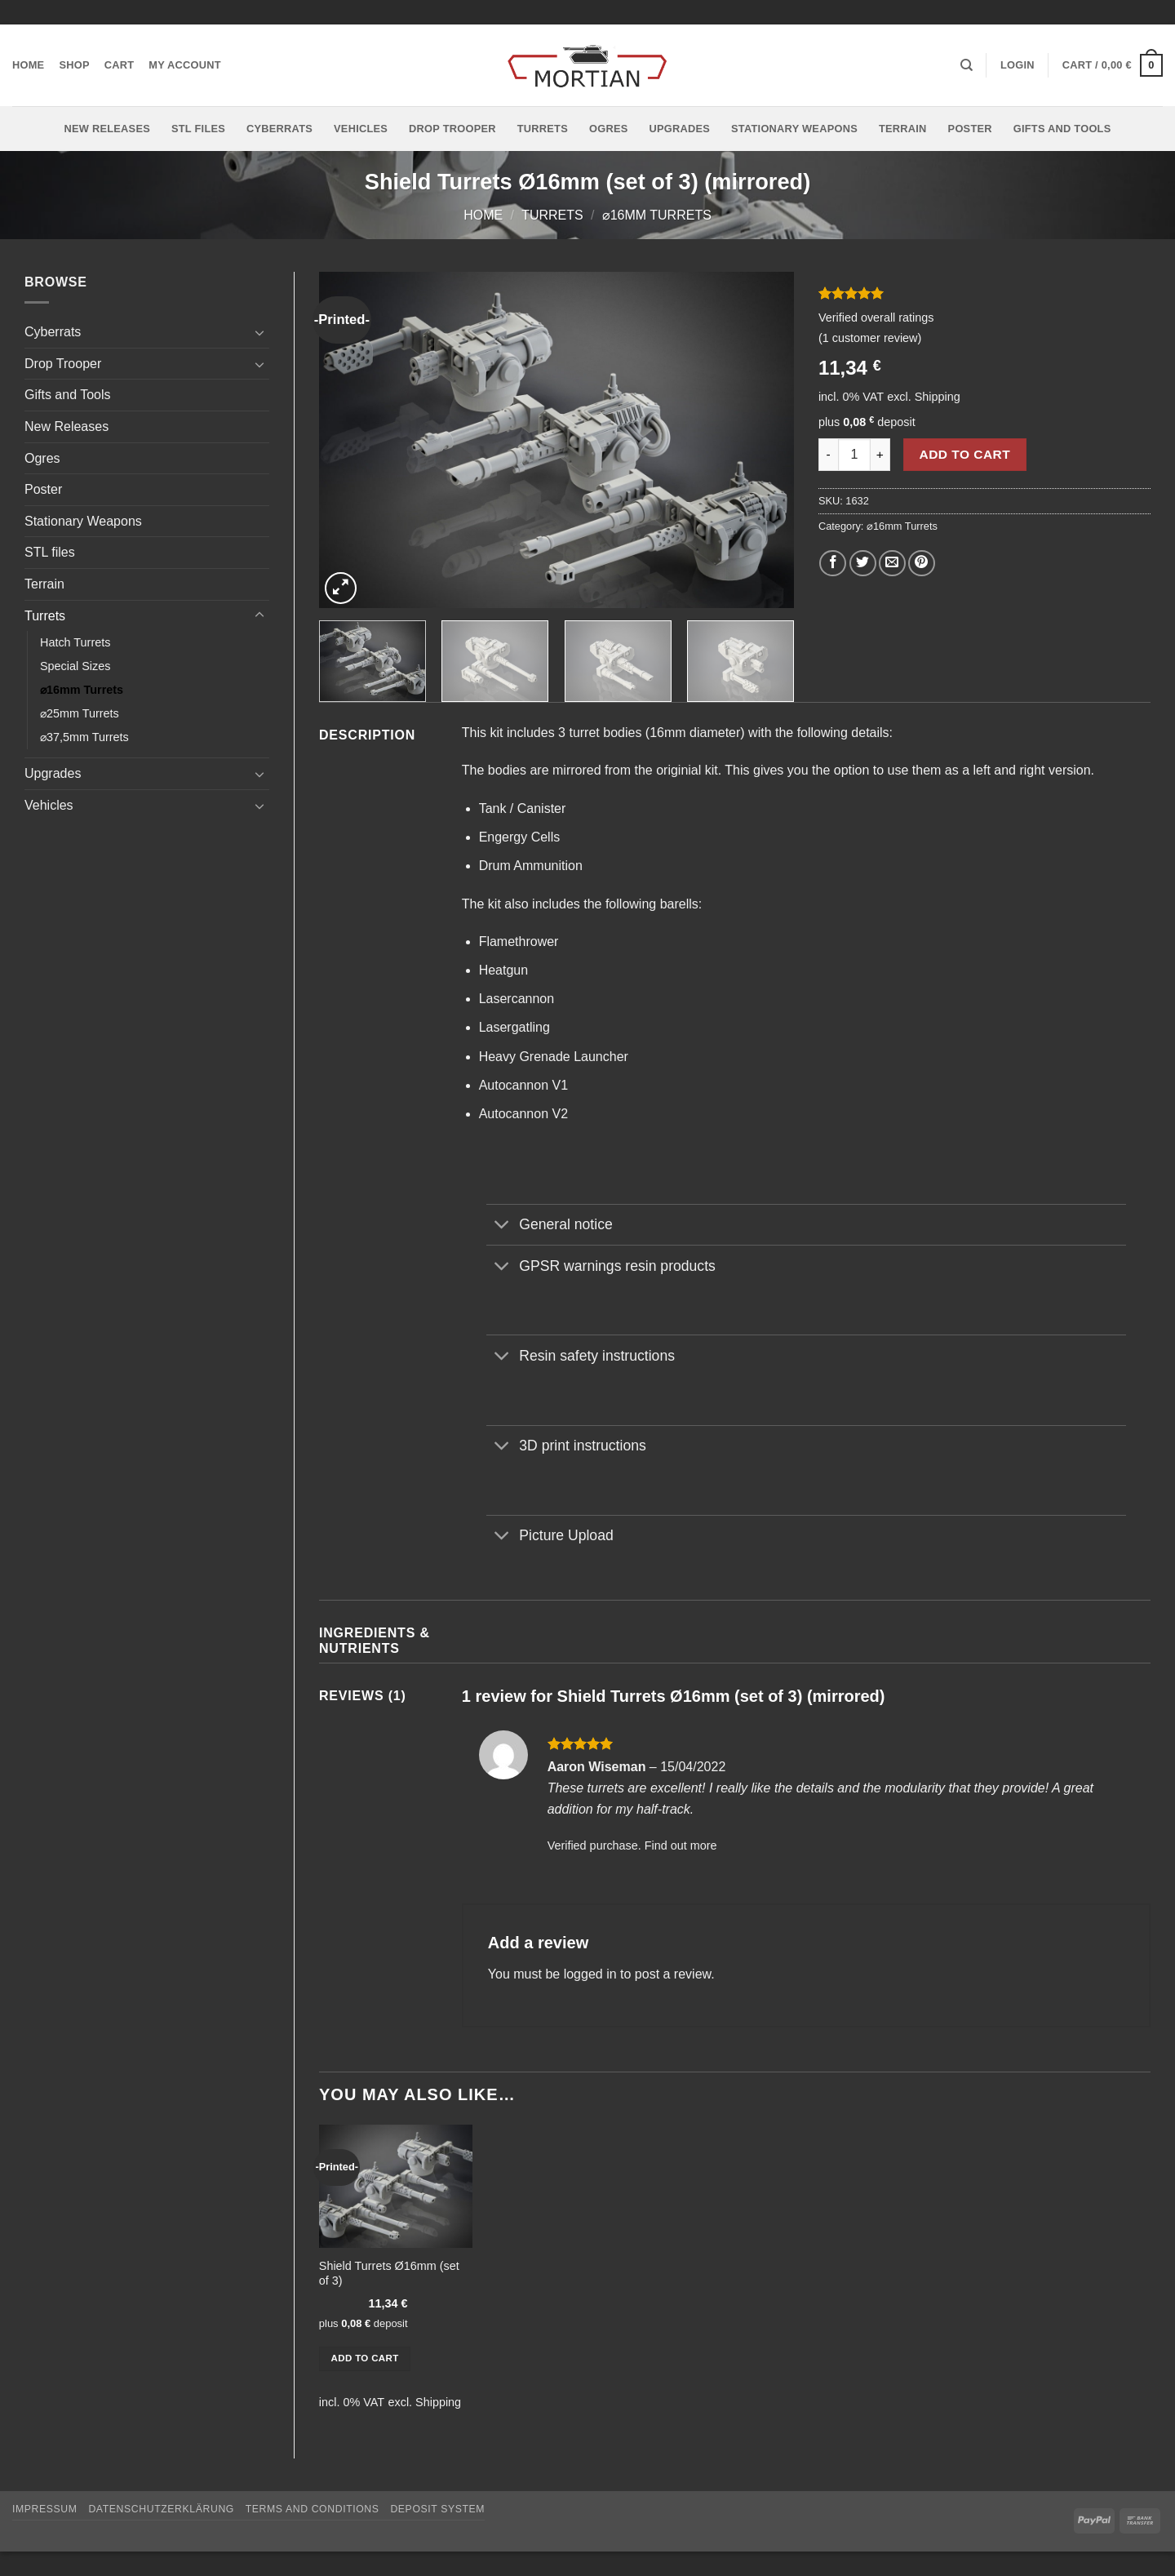  I want to click on Vehicles, so click(361, 128).